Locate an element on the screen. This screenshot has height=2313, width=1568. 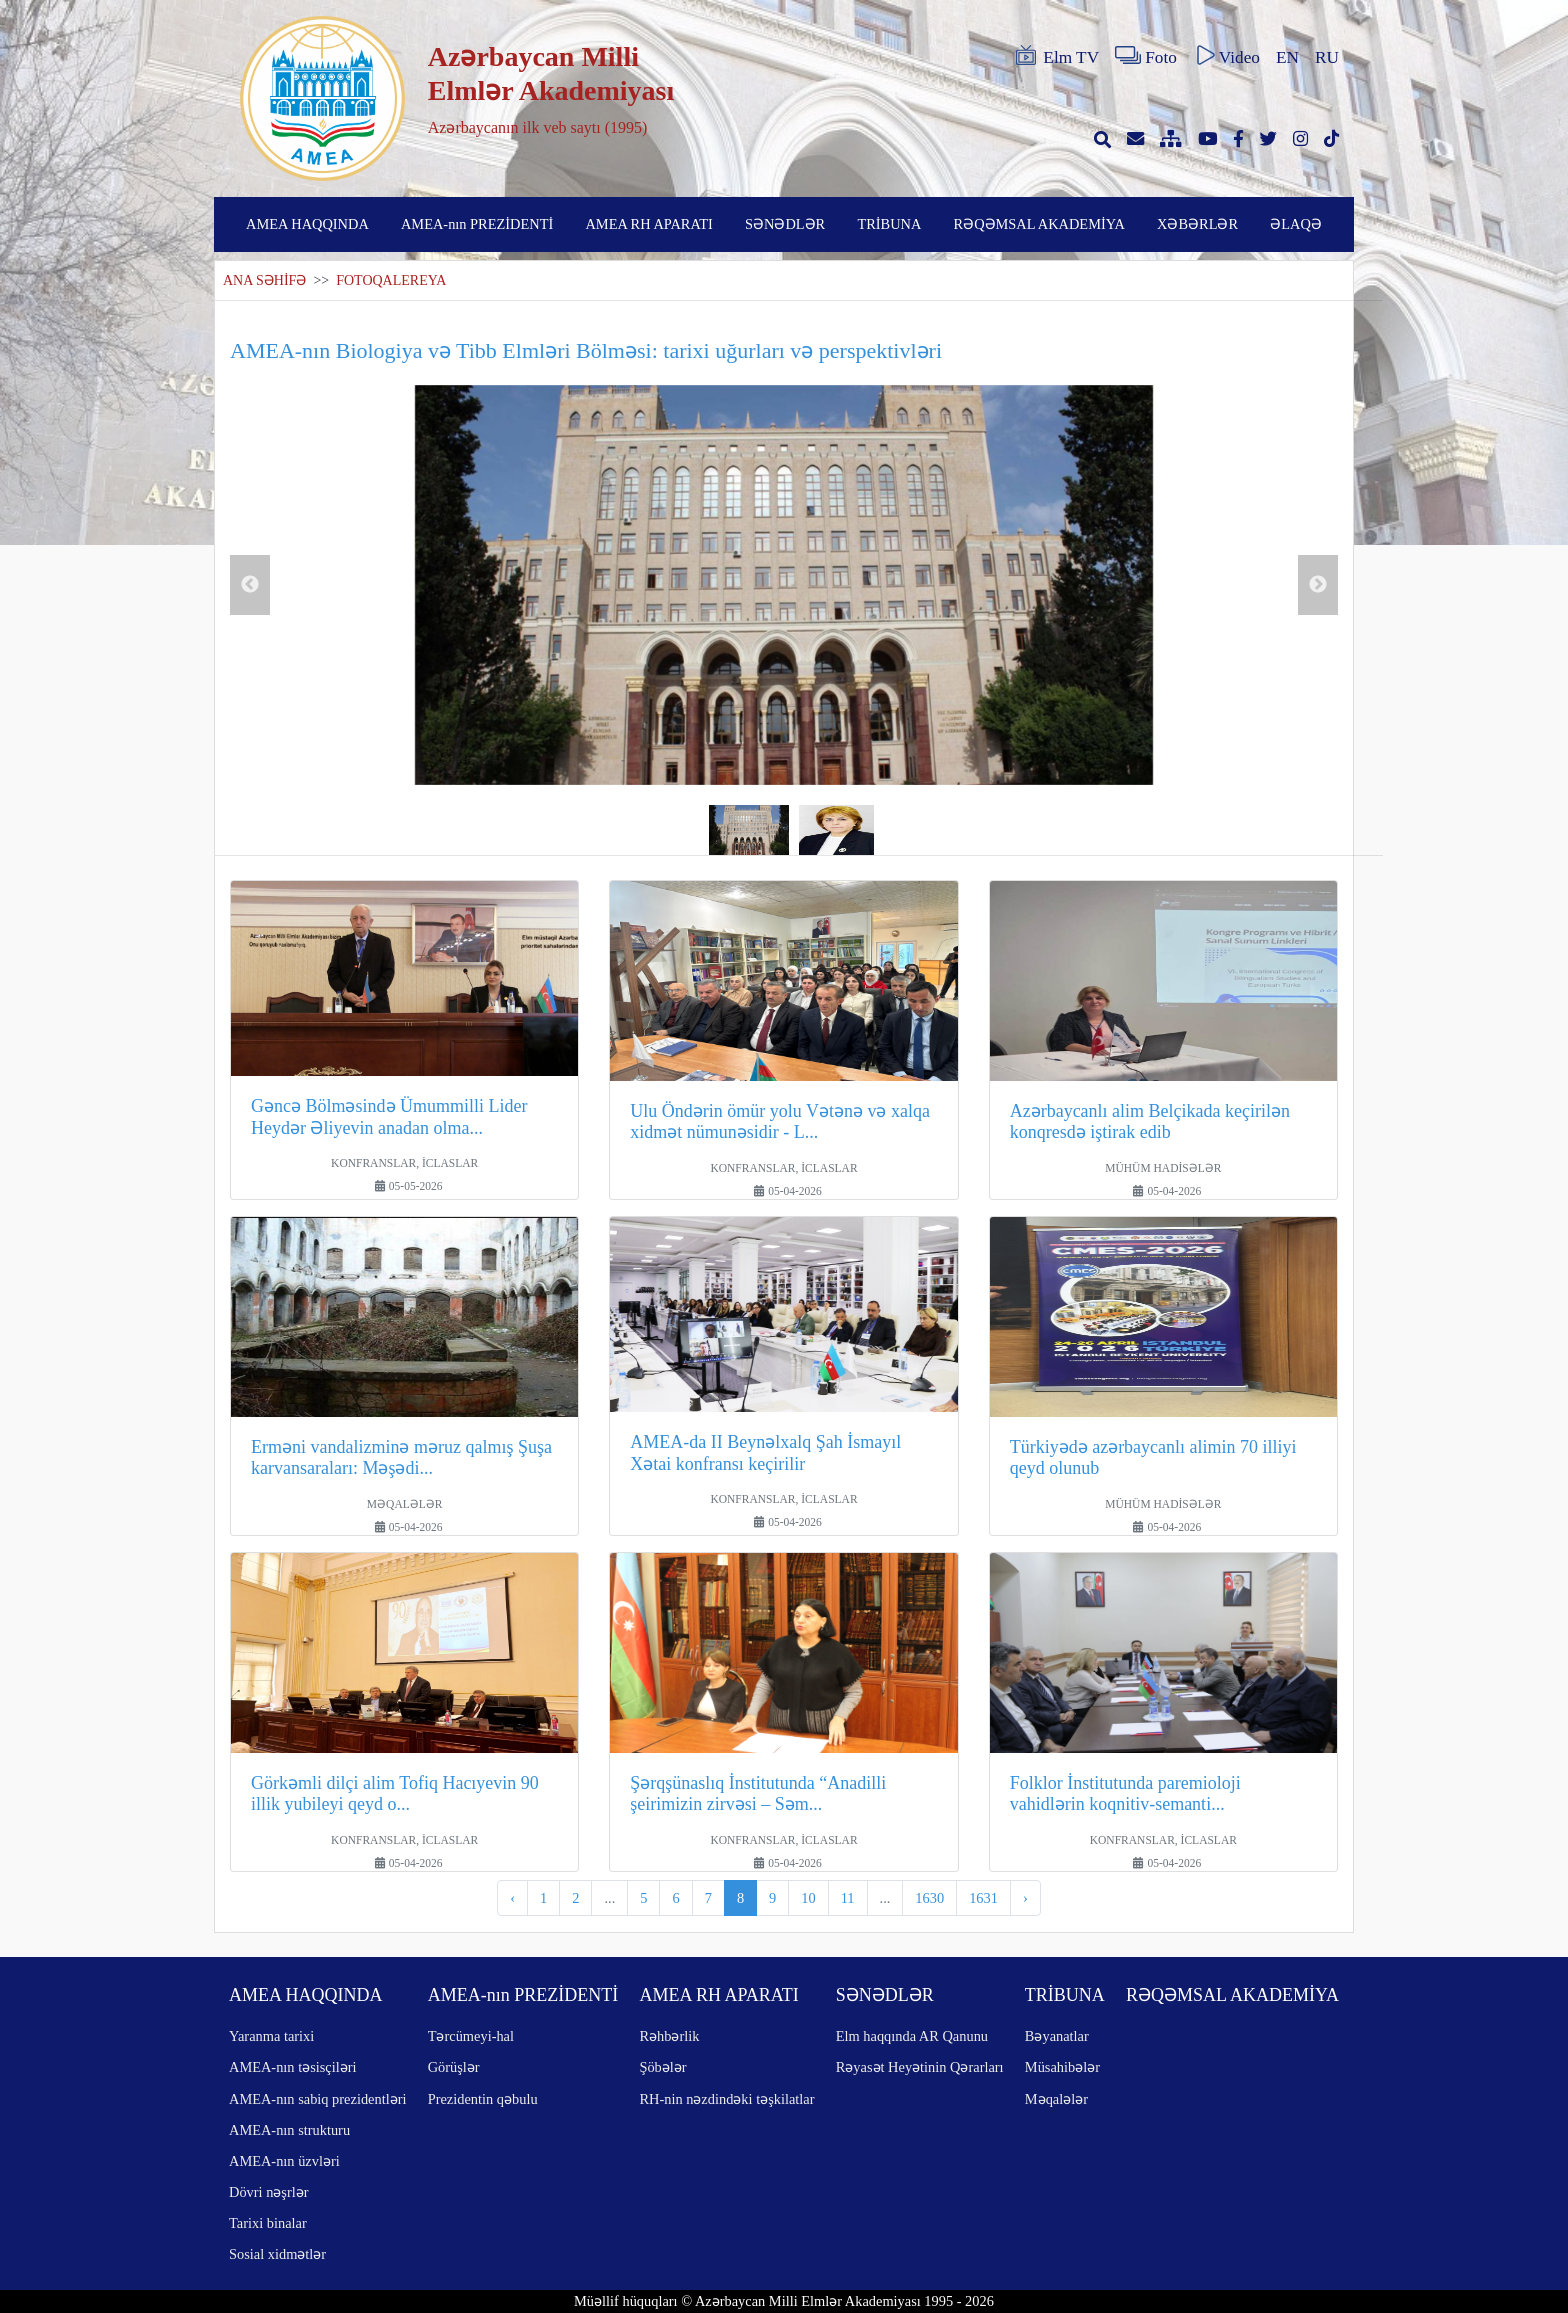
TRİBUNA is located at coordinates (889, 224).